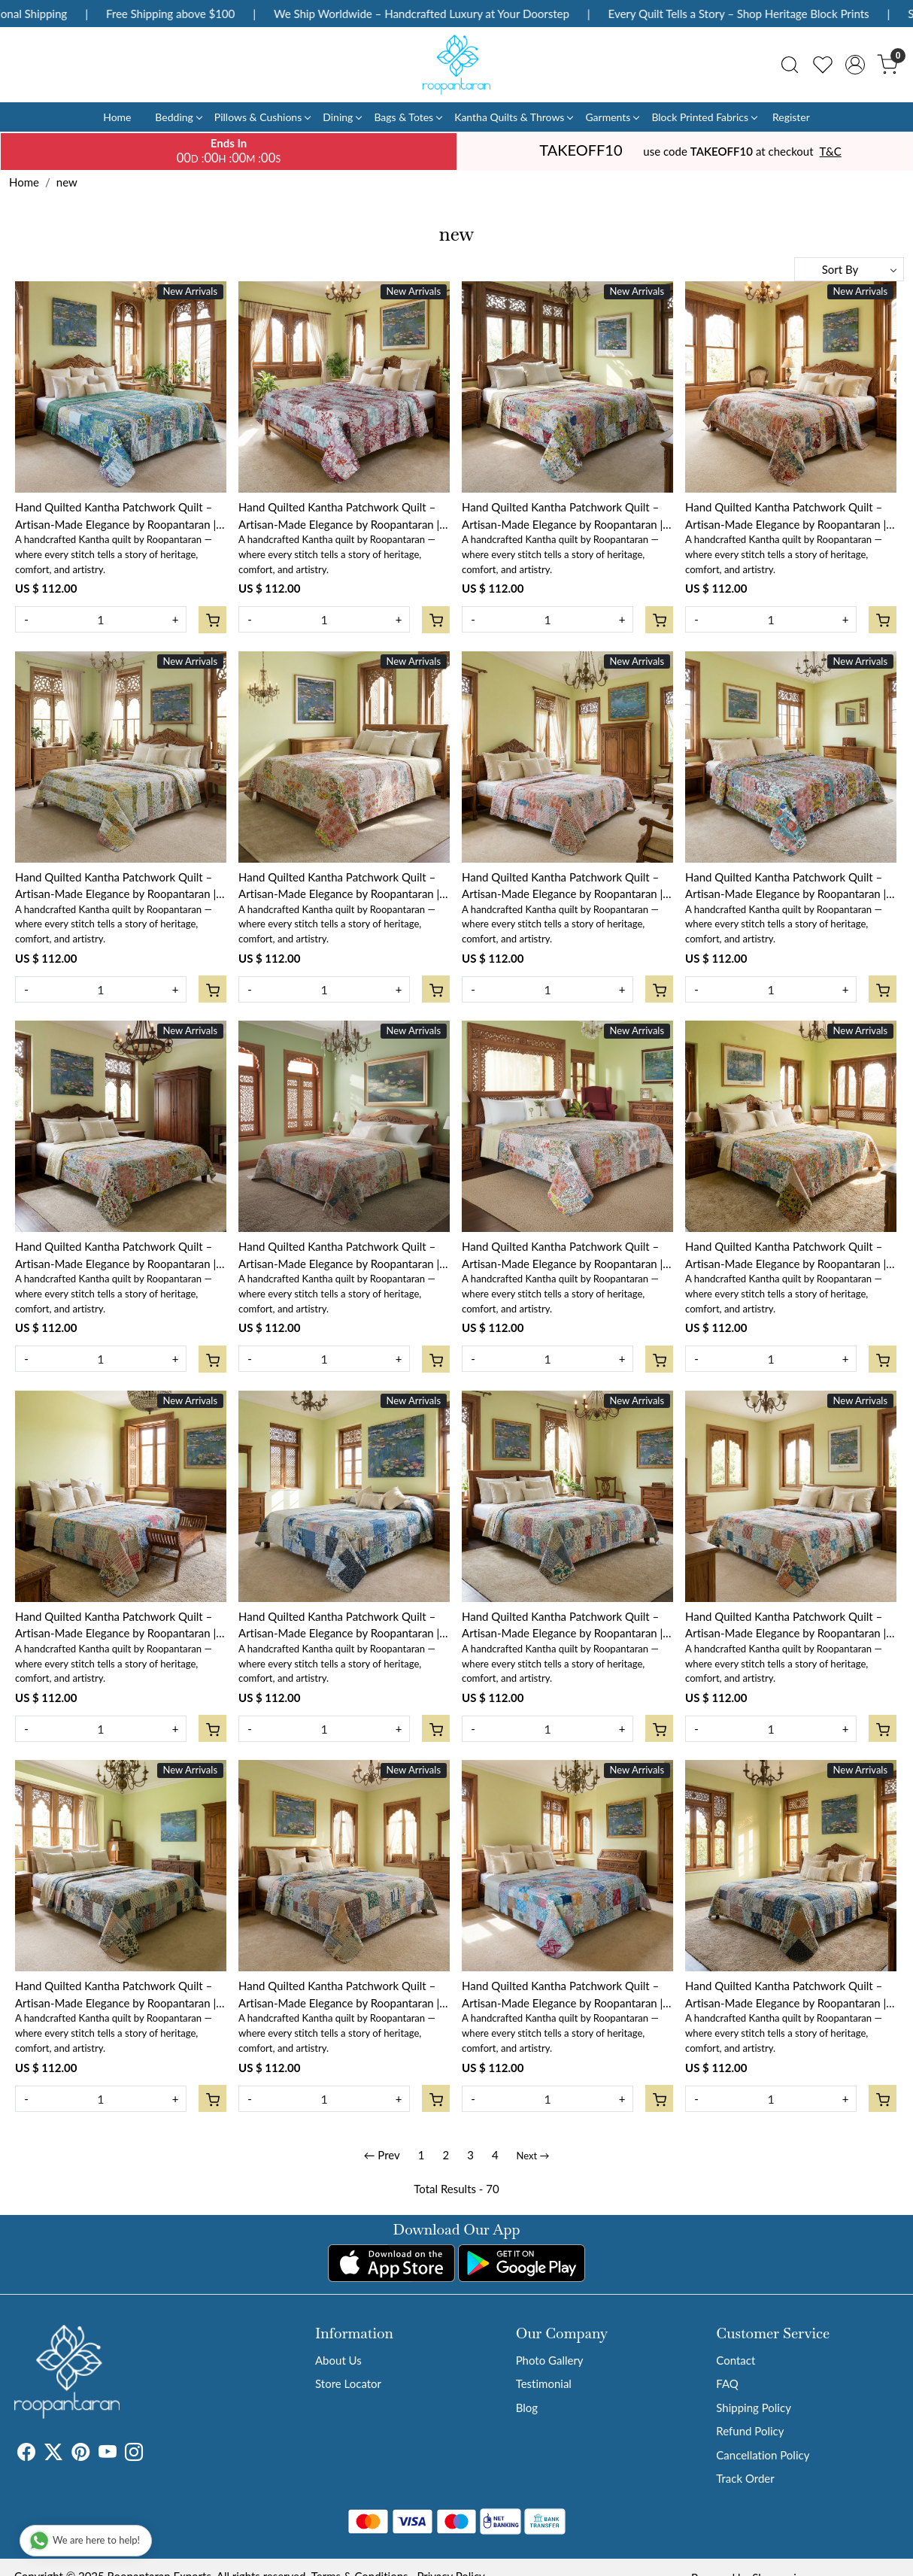 The image size is (913, 2576). Describe the element at coordinates (178, 117) in the screenshot. I see `Bedding` at that location.